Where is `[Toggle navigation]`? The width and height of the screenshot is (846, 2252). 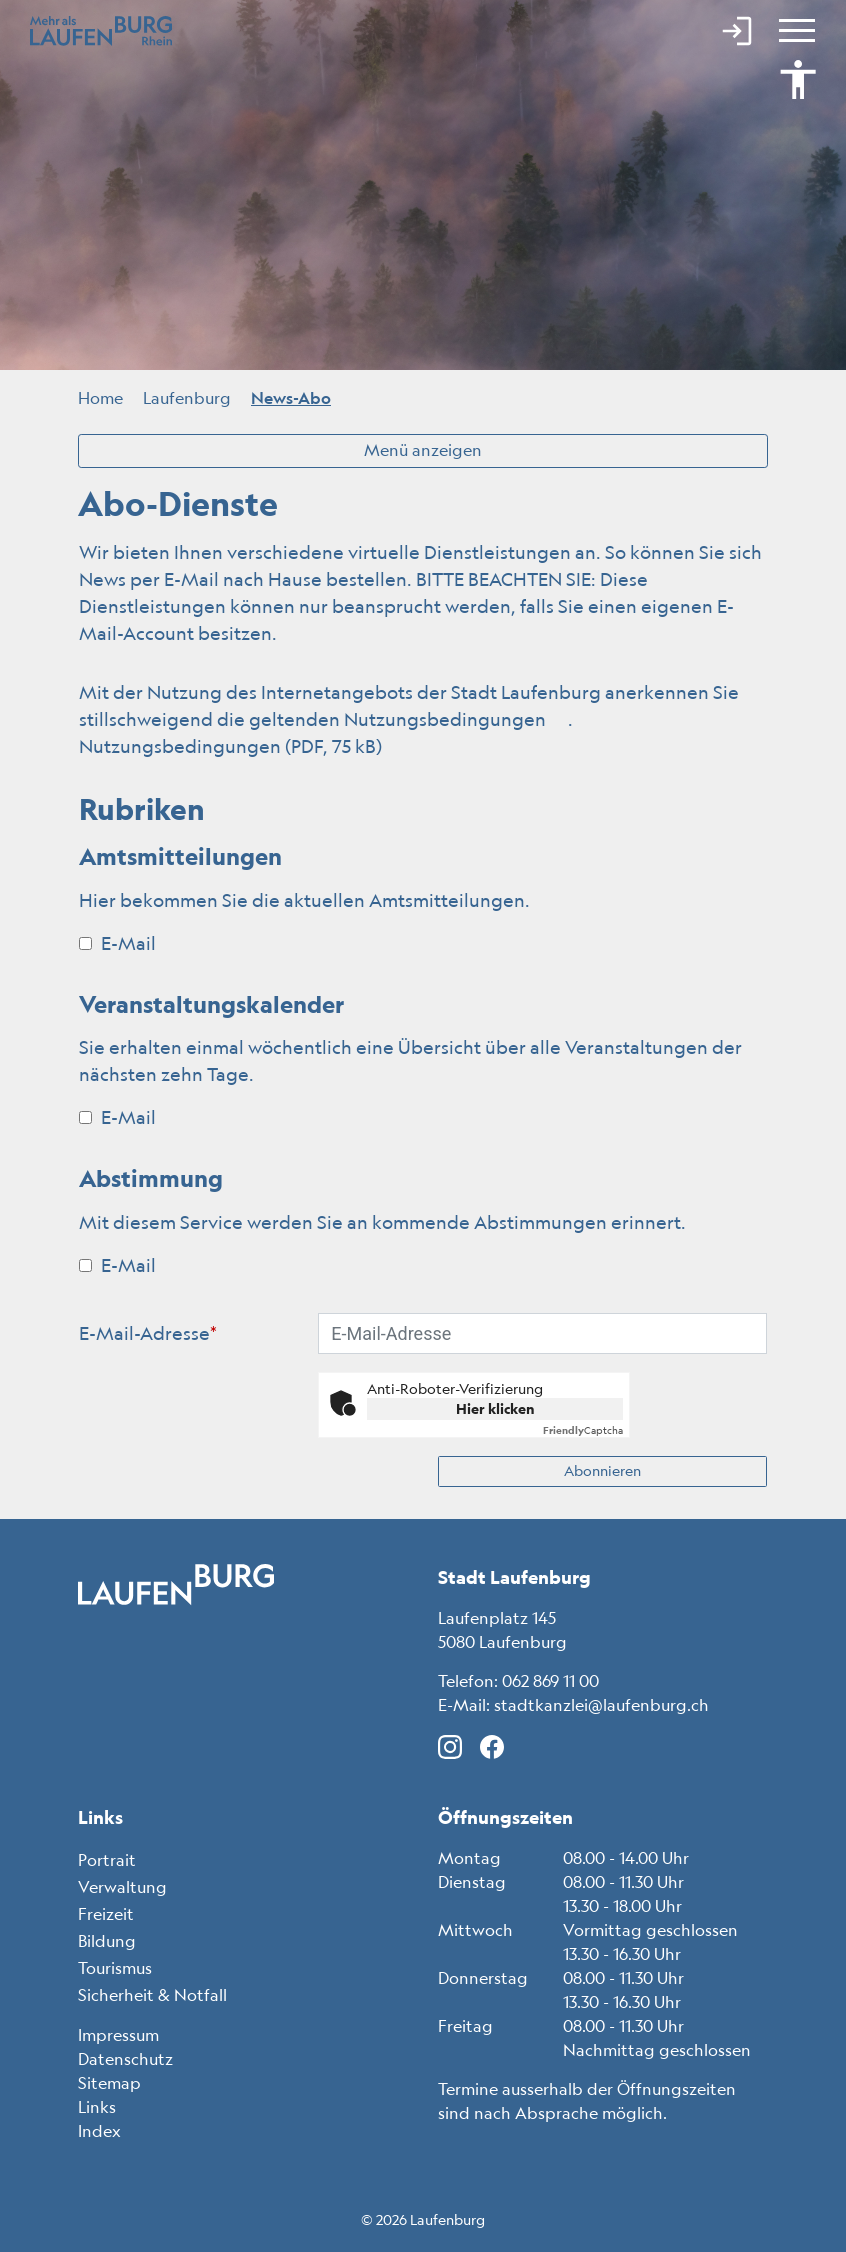 [Toggle navigation] is located at coordinates (794, 30).